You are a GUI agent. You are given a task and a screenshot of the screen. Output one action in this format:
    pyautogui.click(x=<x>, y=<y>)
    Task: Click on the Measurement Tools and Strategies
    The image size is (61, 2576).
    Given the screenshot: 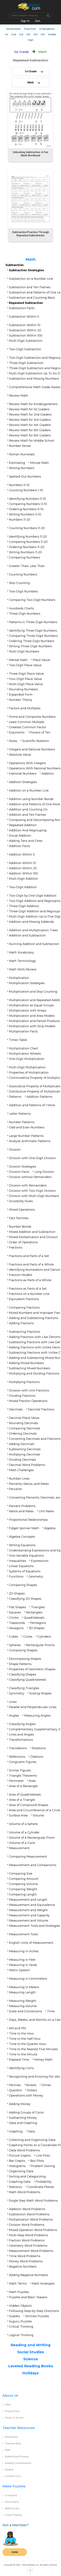 What is the action you would take?
    pyautogui.click(x=34, y=1926)
    